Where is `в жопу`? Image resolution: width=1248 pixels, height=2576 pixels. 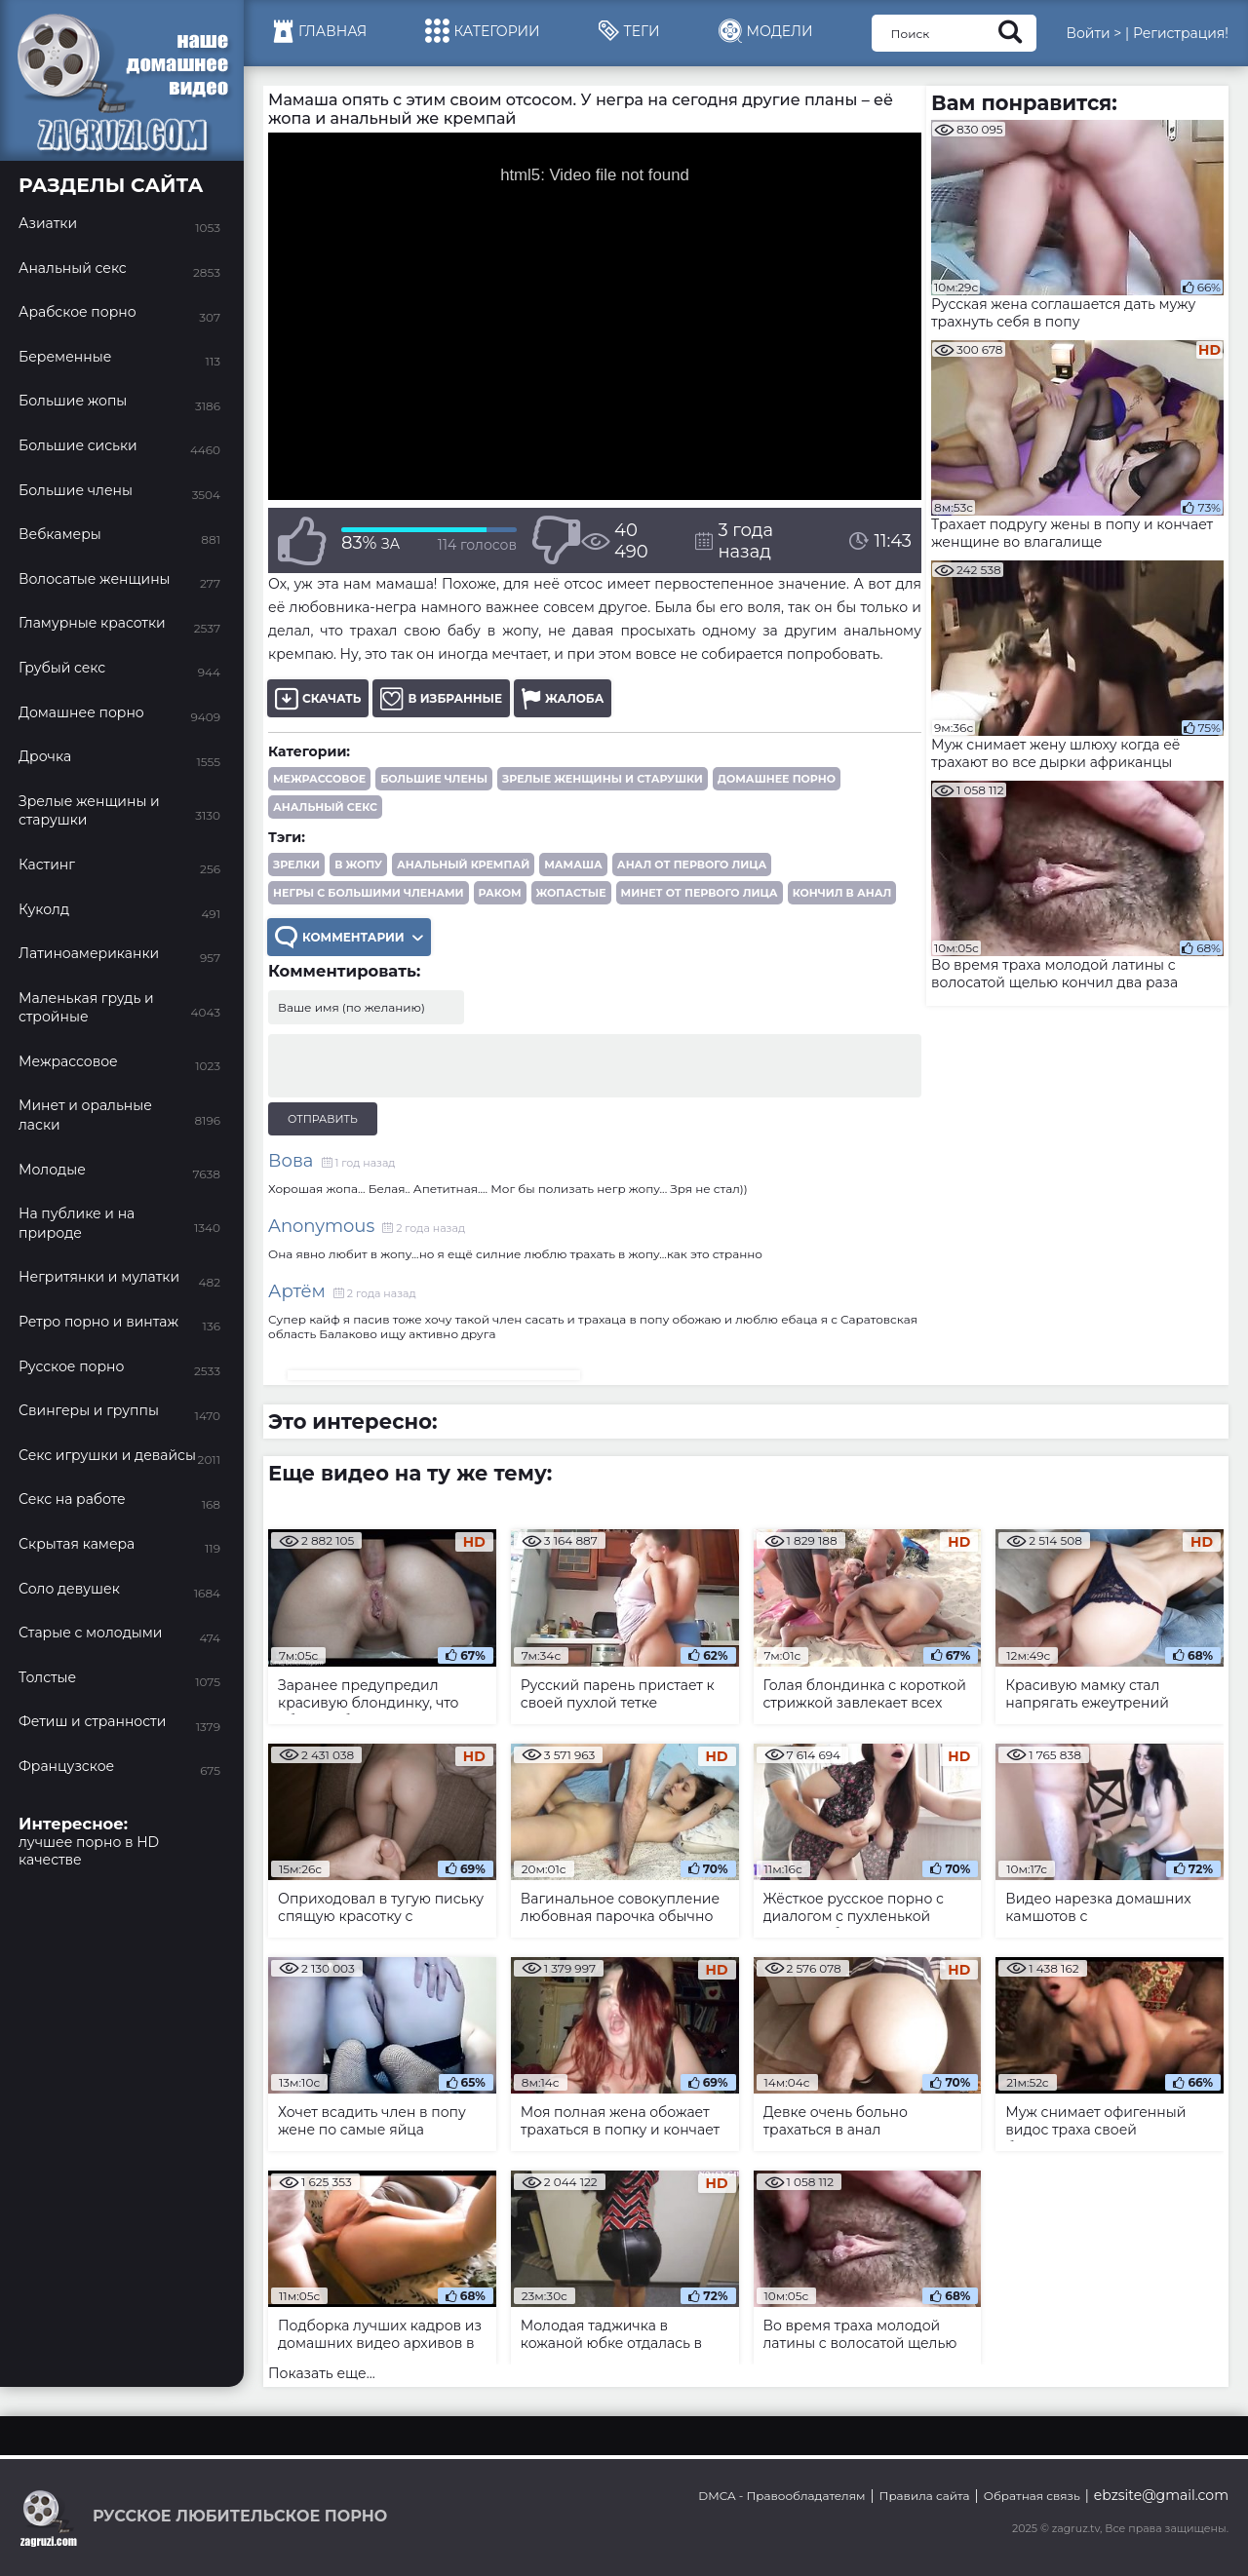 в жопу is located at coordinates (358, 864).